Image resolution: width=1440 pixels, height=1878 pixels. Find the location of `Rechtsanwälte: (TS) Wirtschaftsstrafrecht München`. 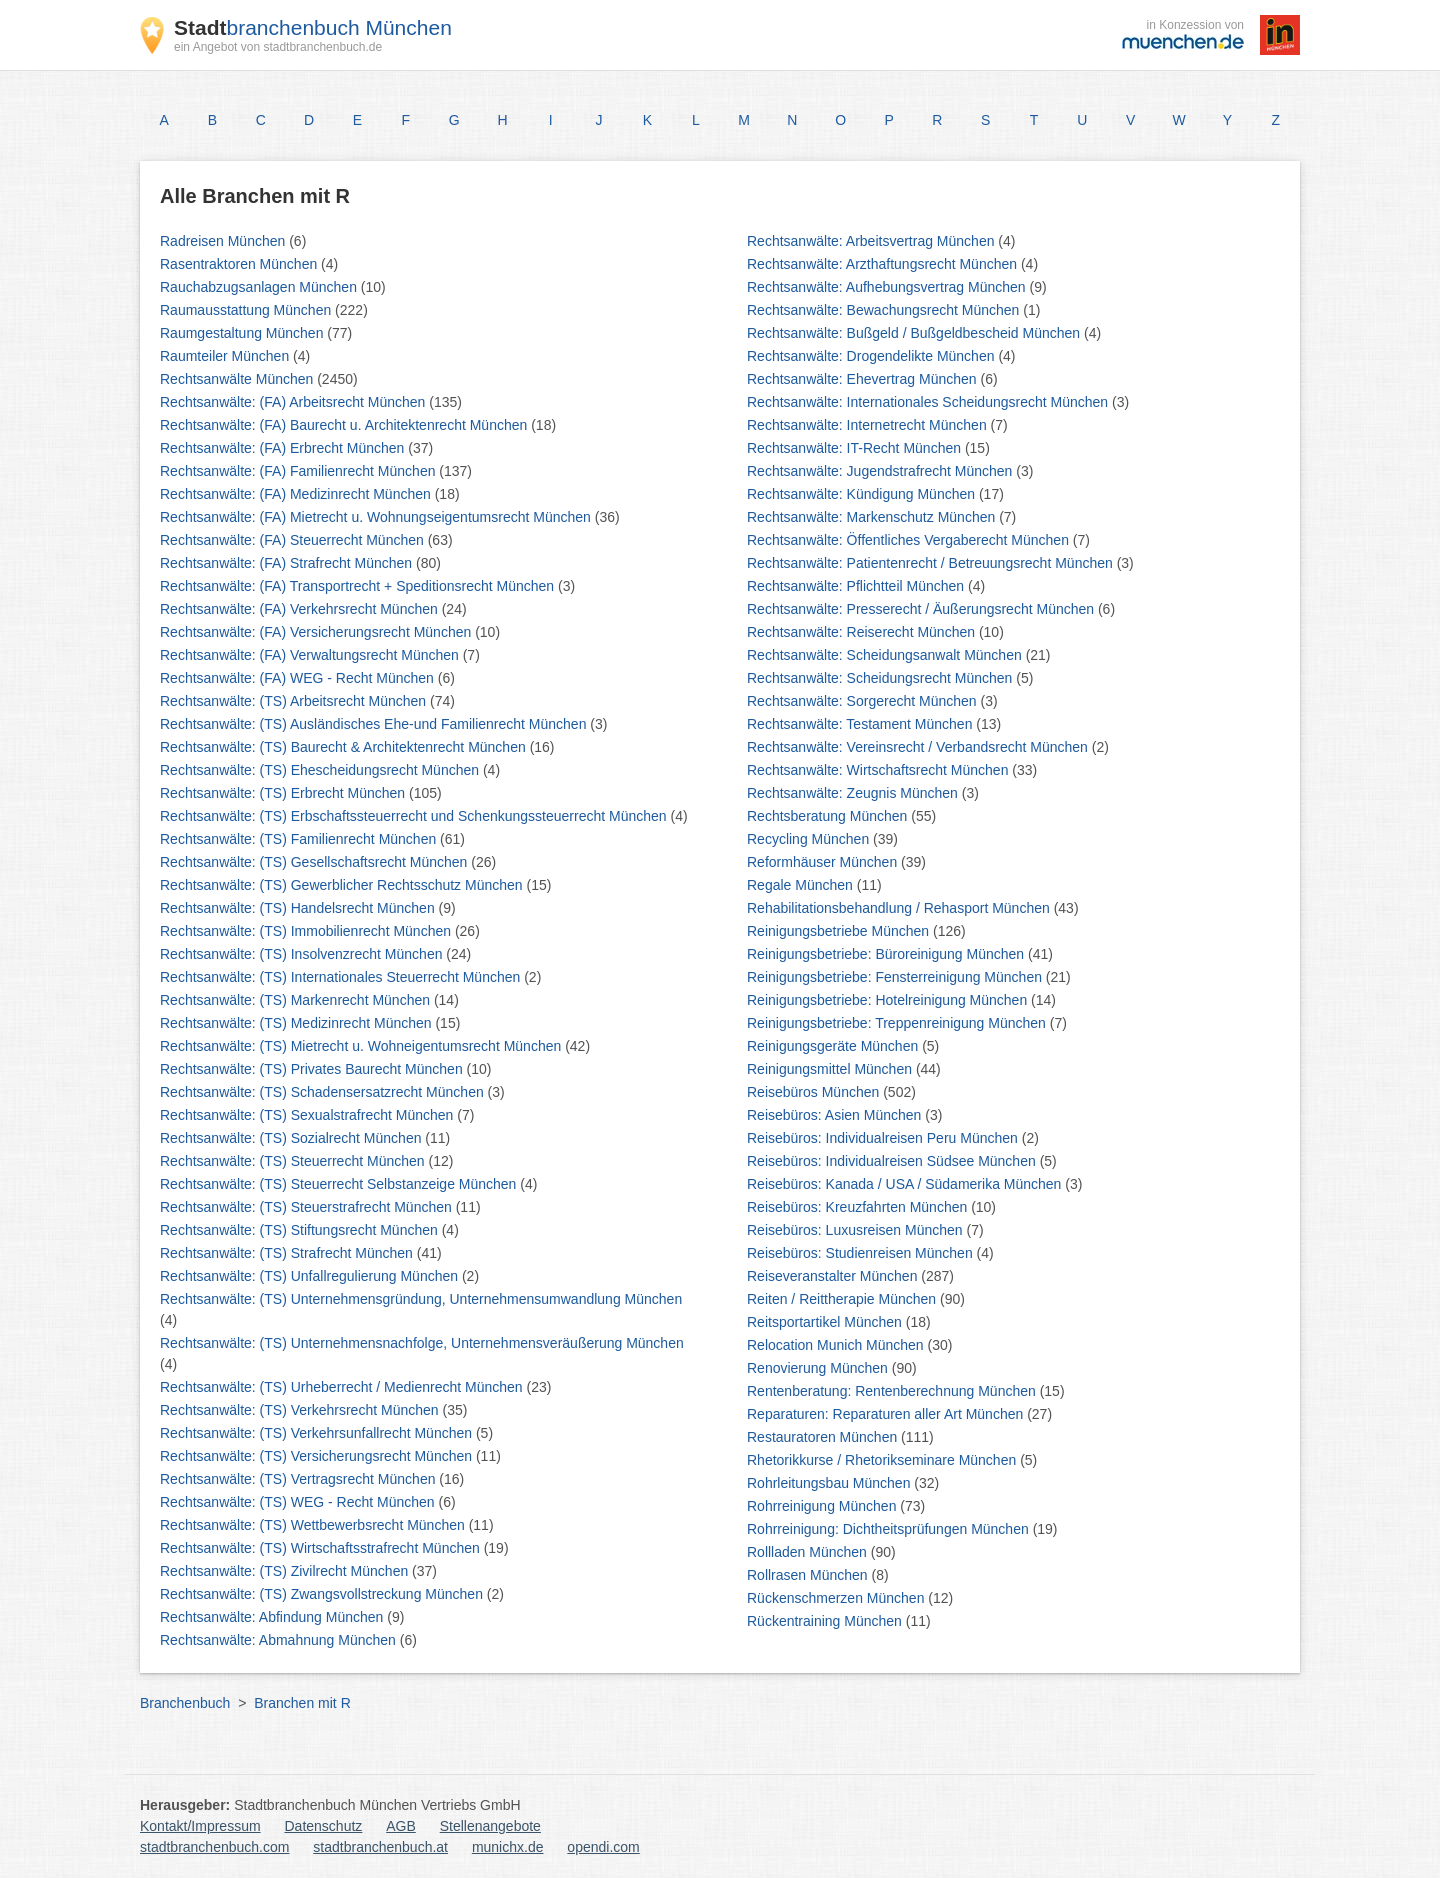

Rechtsanwälte: (TS) Wirtschaftsstrafrecht München is located at coordinates (322, 1548).